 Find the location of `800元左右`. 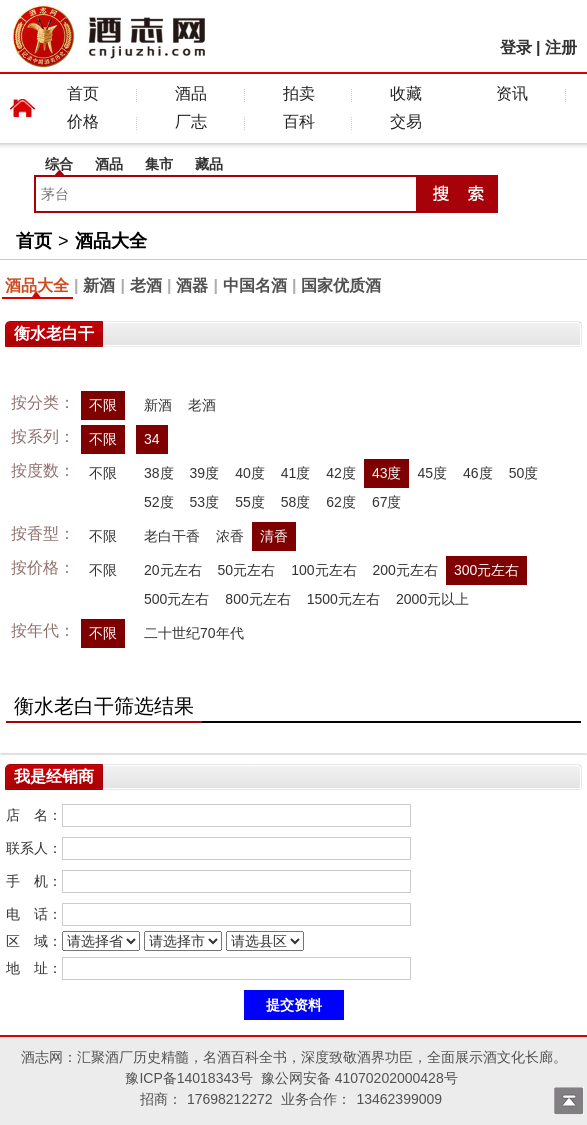

800元左右 is located at coordinates (257, 599).